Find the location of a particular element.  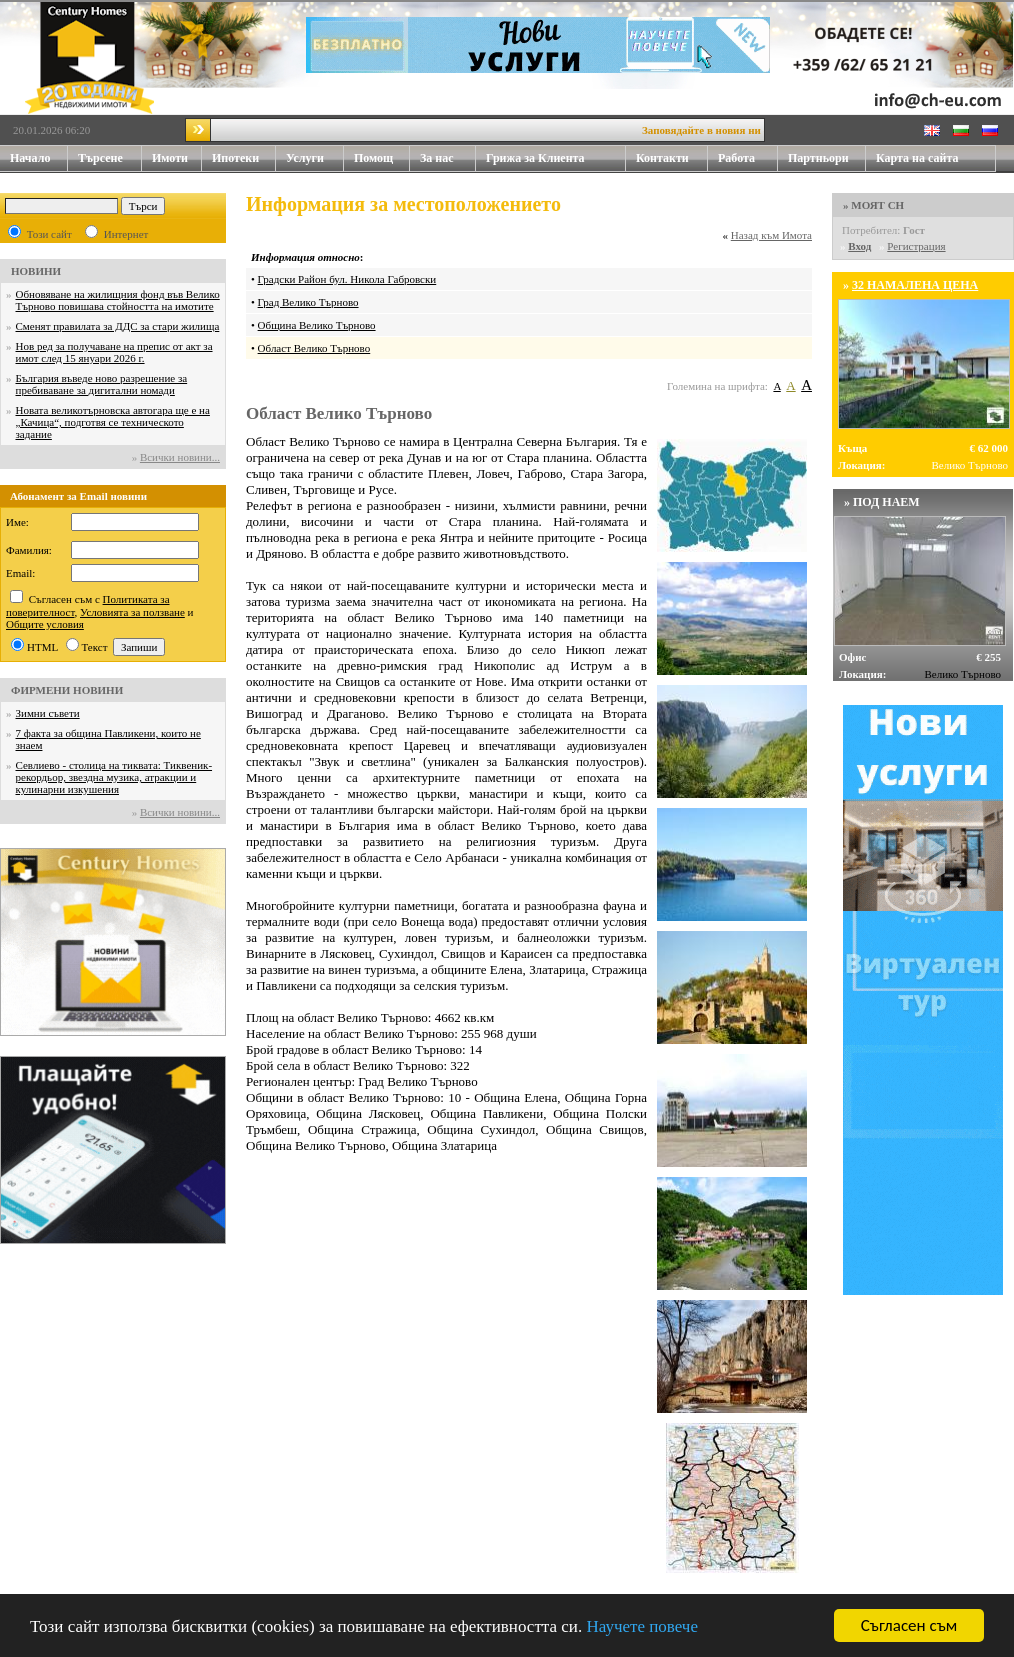

Имоти is located at coordinates (177, 158).